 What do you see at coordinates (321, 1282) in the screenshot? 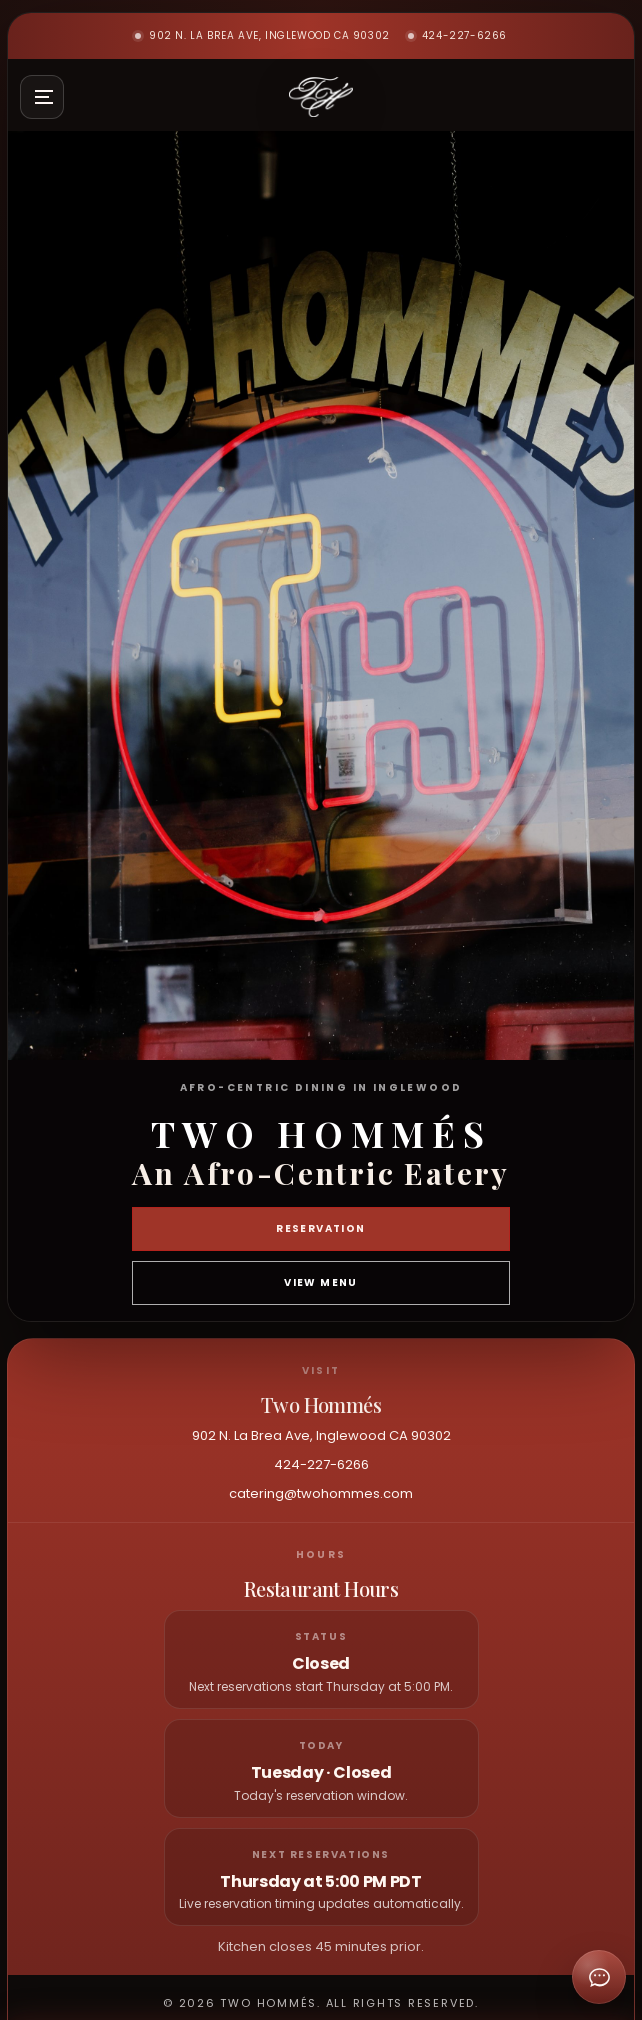
I see `View Menu` at bounding box center [321, 1282].